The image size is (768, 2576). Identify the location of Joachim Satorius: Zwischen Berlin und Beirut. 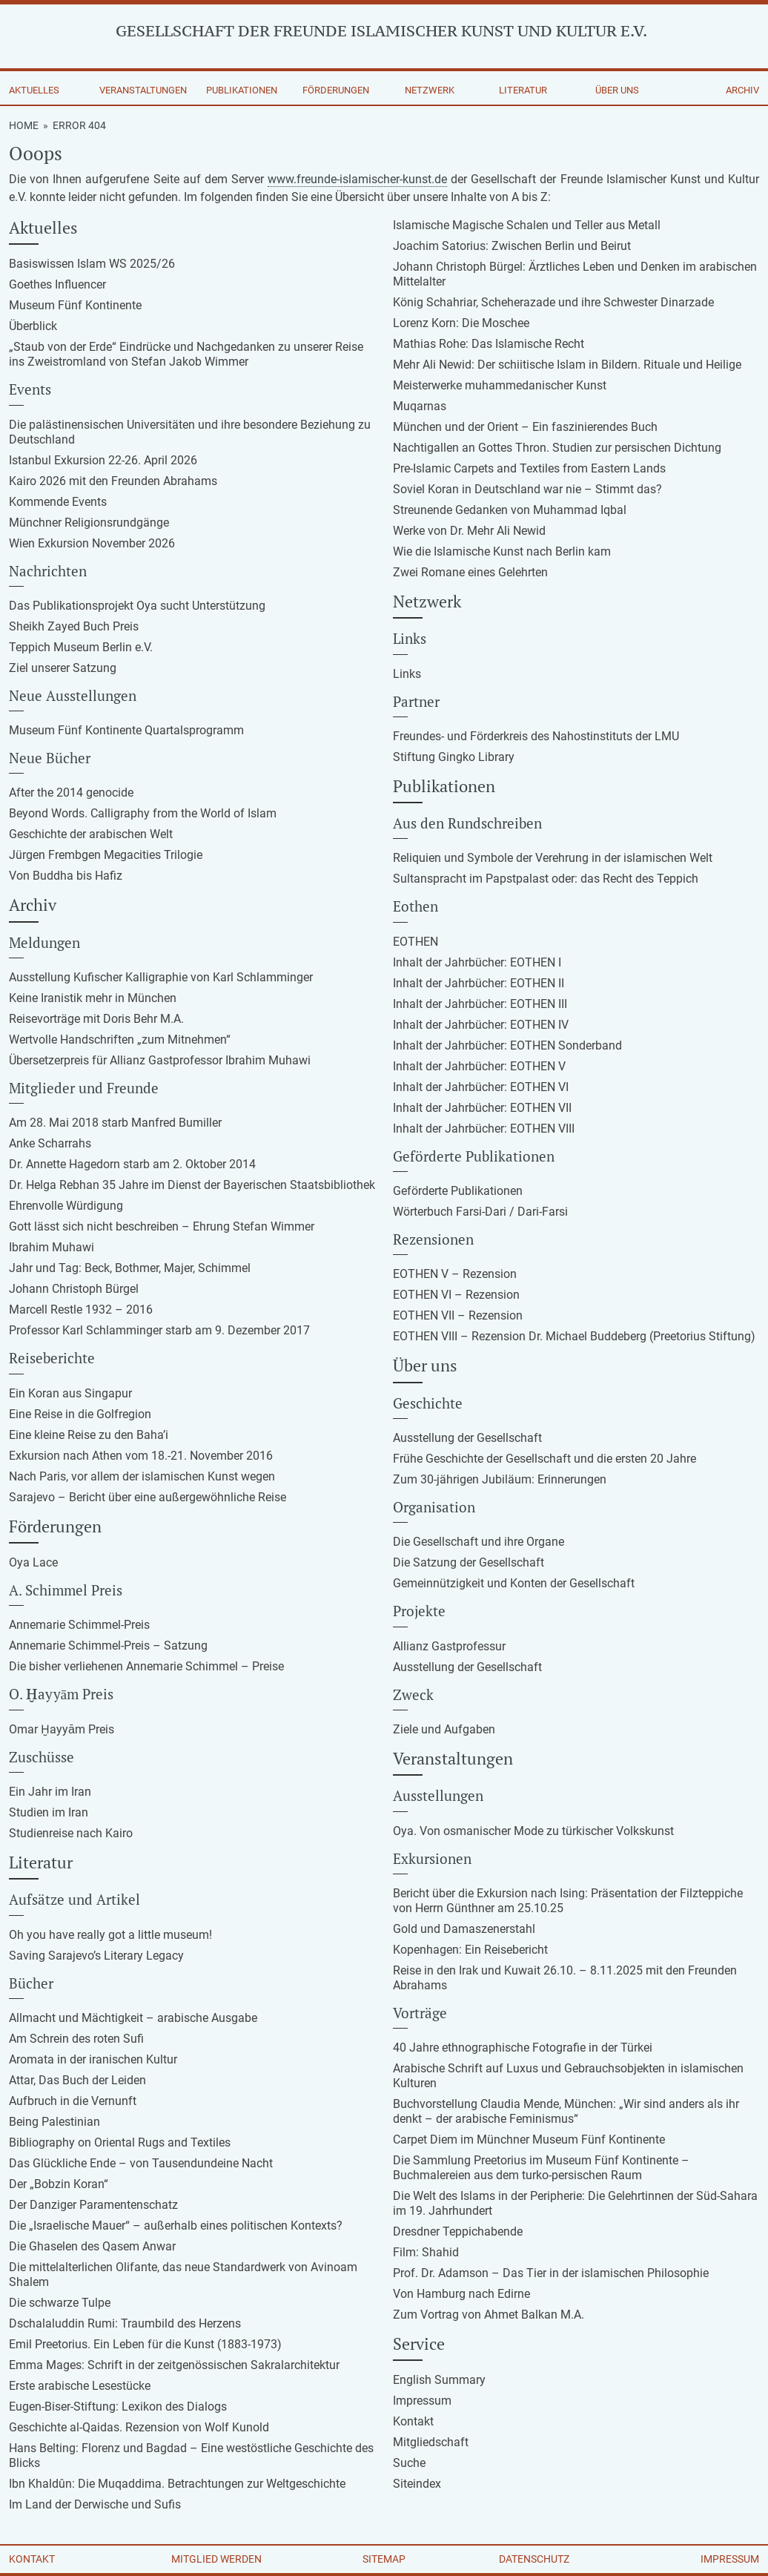
(512, 246).